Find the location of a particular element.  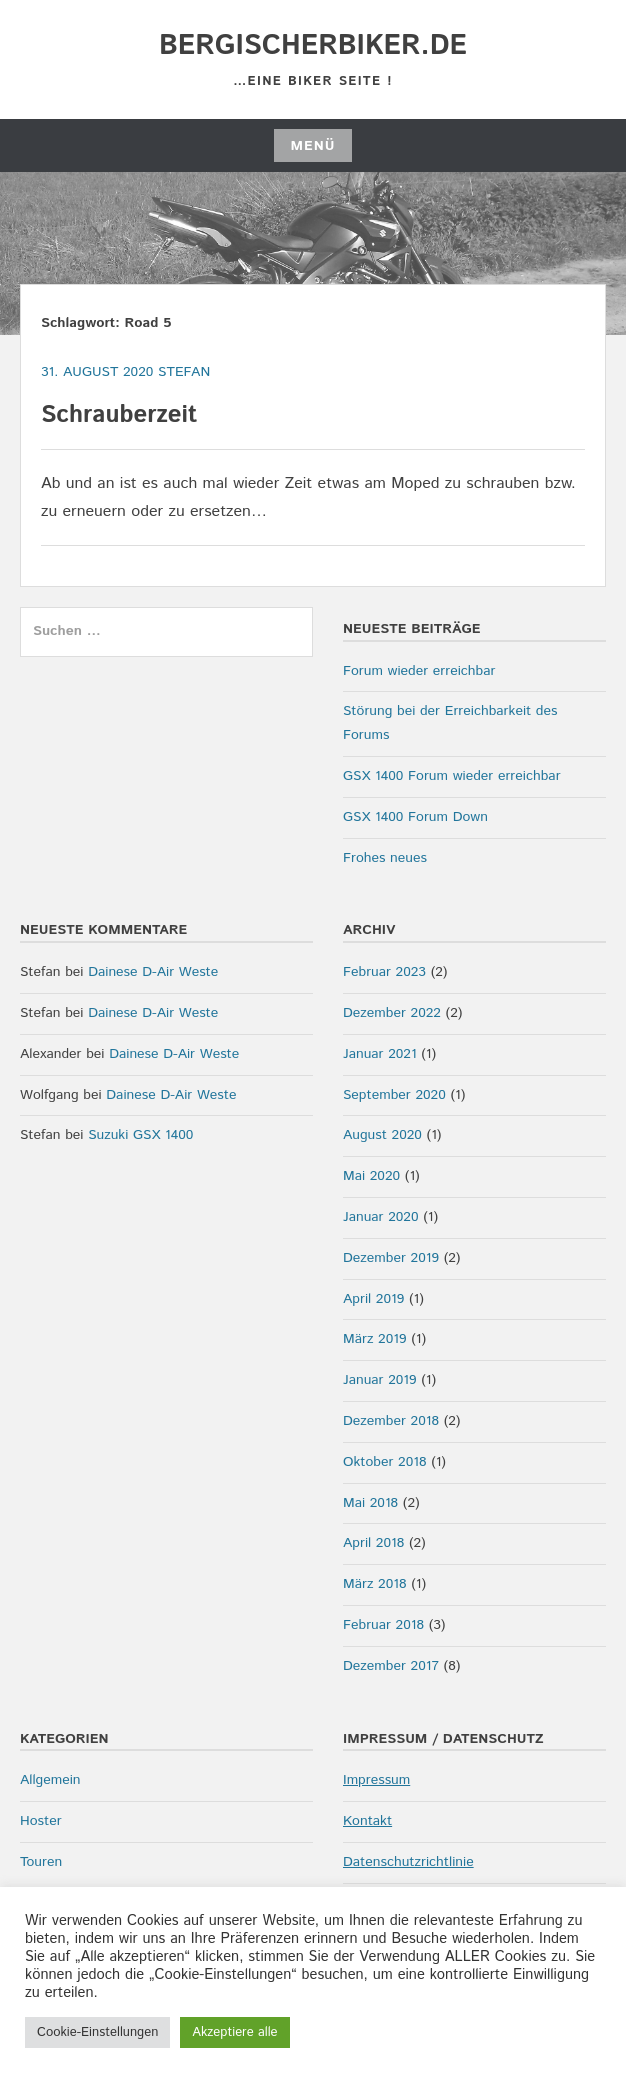

April 2018 is located at coordinates (373, 1543).